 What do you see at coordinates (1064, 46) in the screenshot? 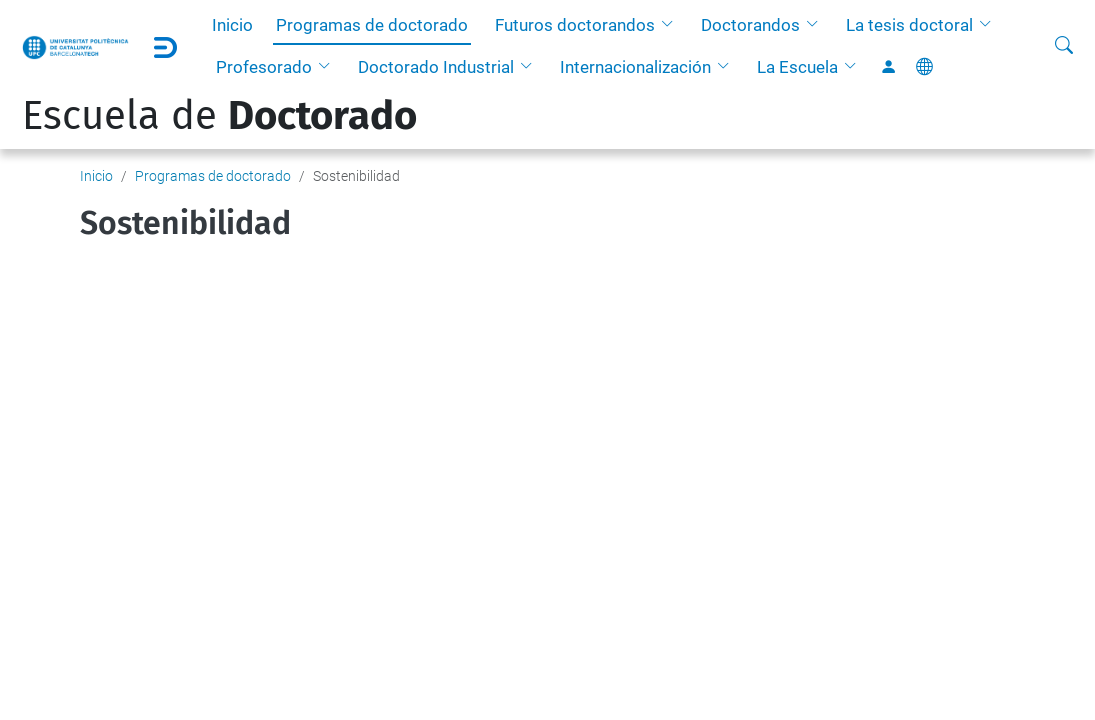
I see `[Buscar]` at bounding box center [1064, 46].